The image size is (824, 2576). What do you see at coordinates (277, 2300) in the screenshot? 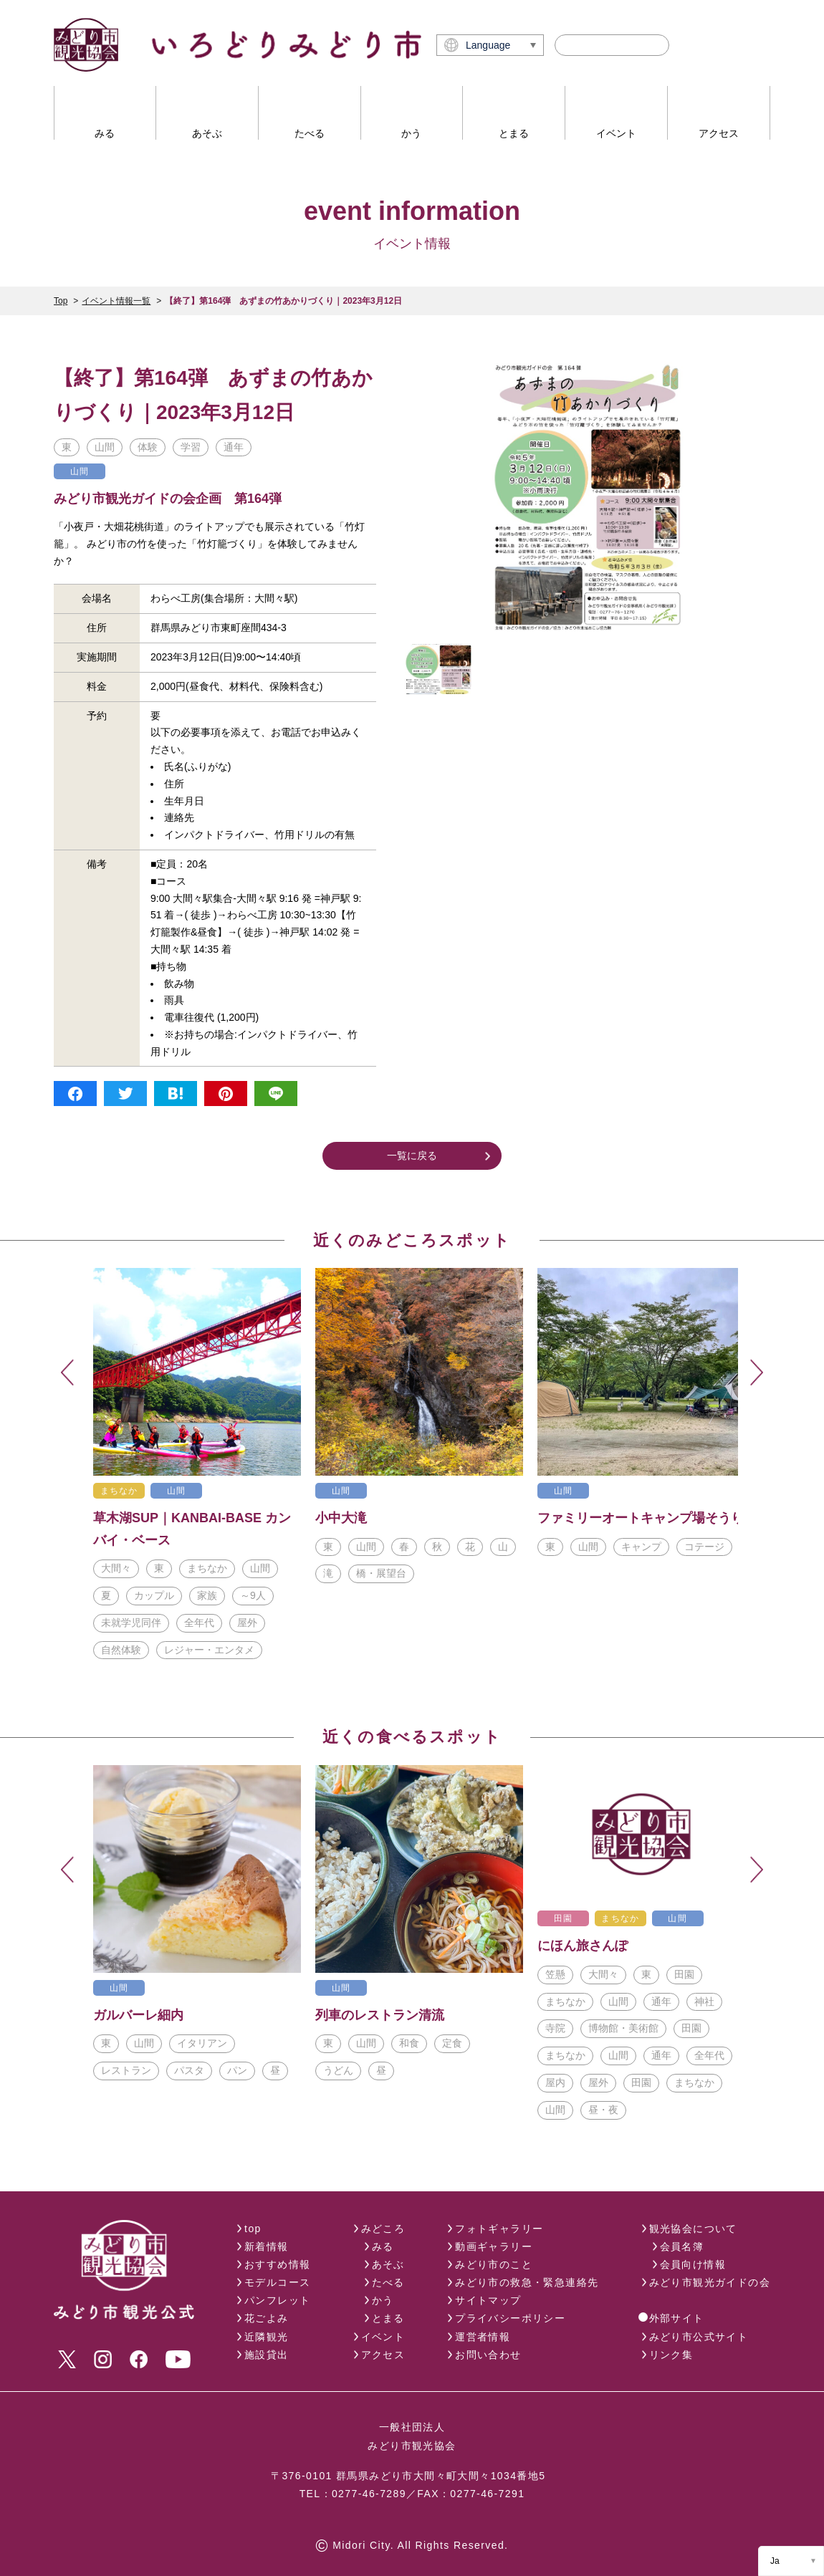
I see `パンフレット` at bounding box center [277, 2300].